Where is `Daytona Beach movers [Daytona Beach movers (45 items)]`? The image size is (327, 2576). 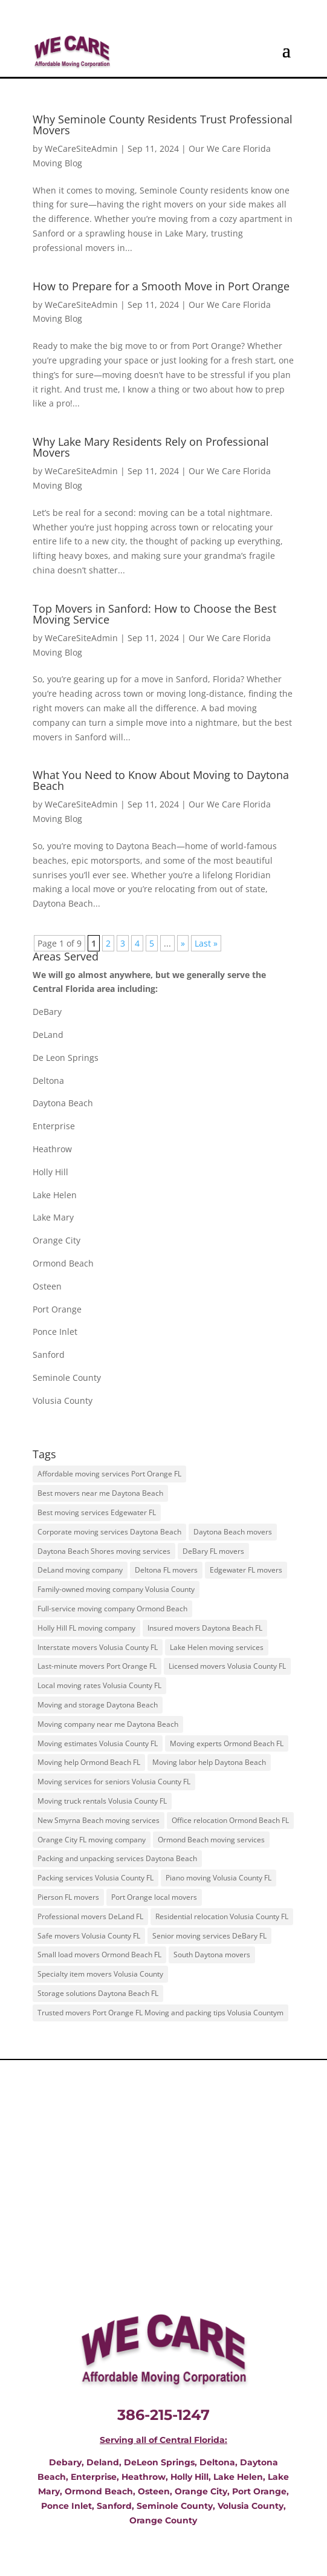 Daytona Beach movers [Daytona Beach movers (45 items)] is located at coordinates (232, 1532).